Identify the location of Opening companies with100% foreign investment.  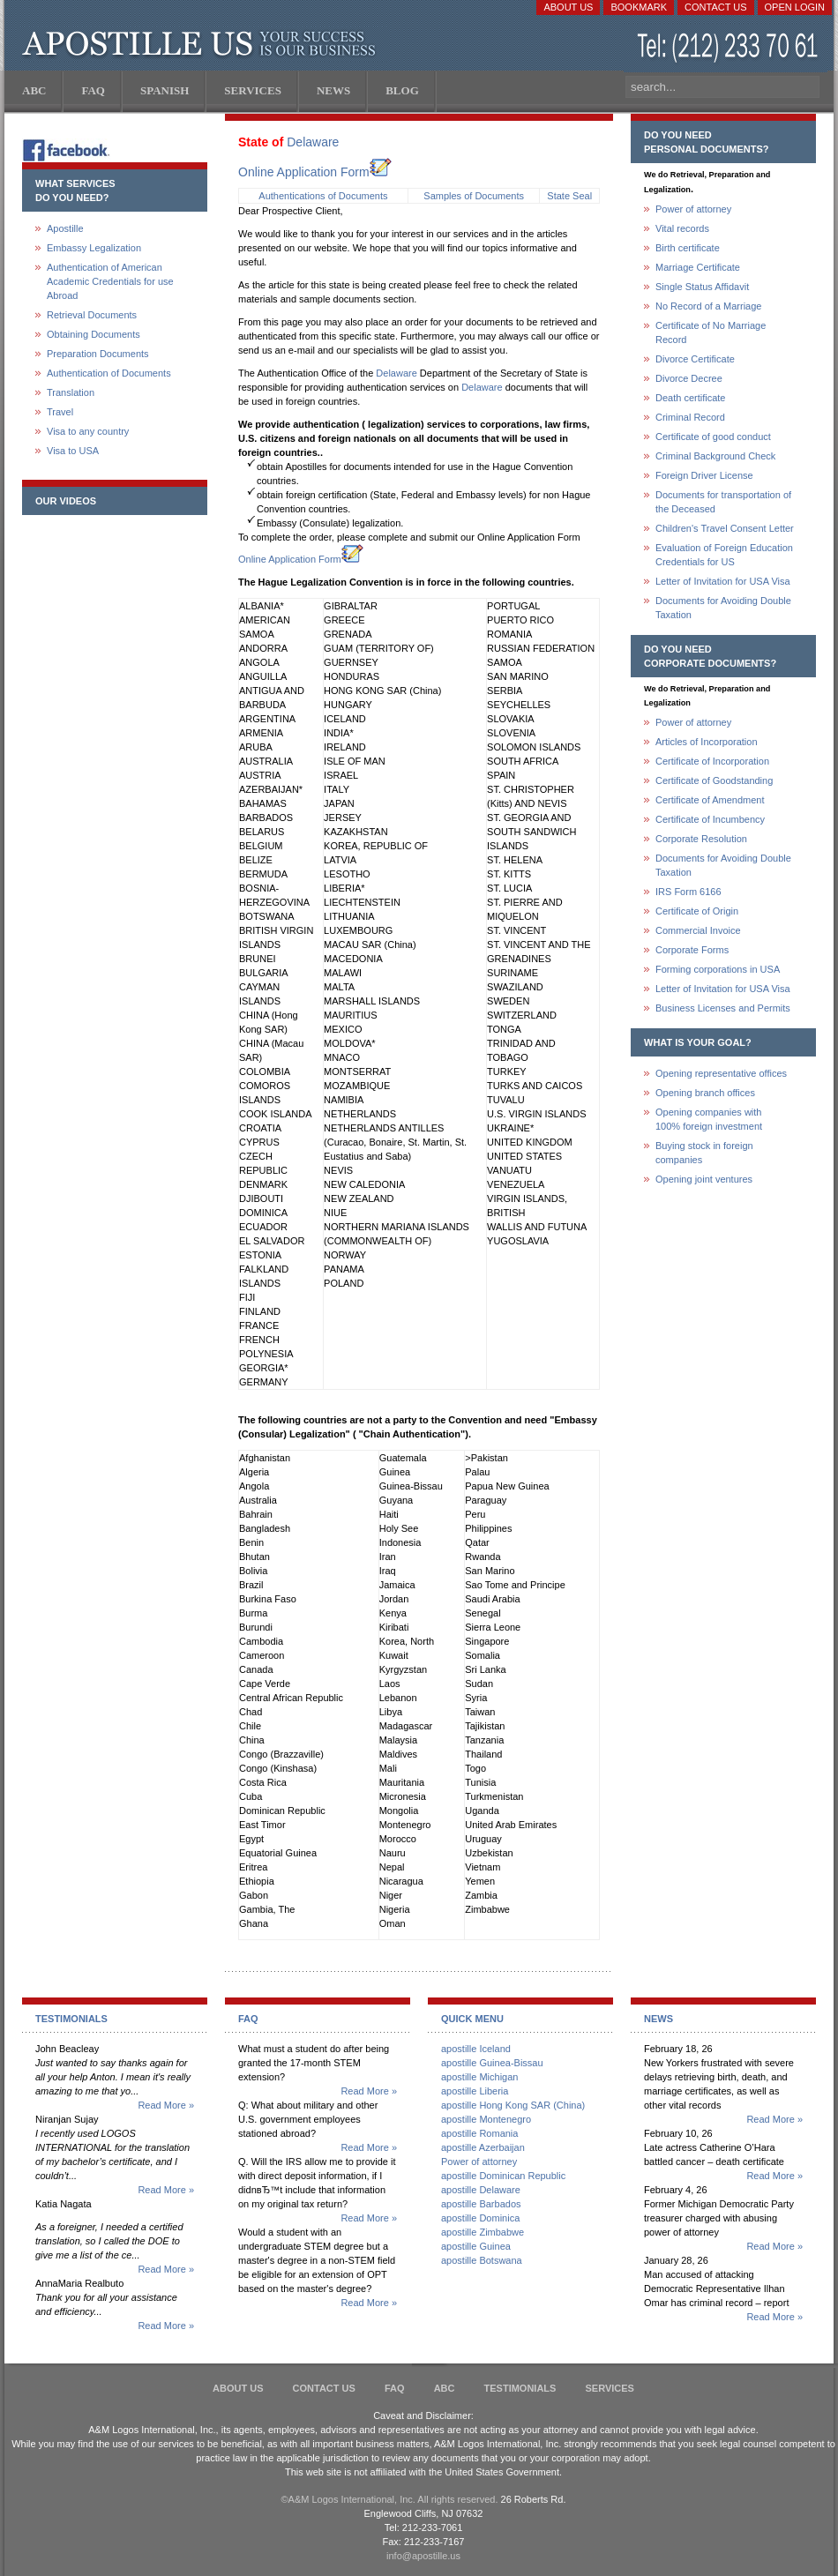
(708, 1119).